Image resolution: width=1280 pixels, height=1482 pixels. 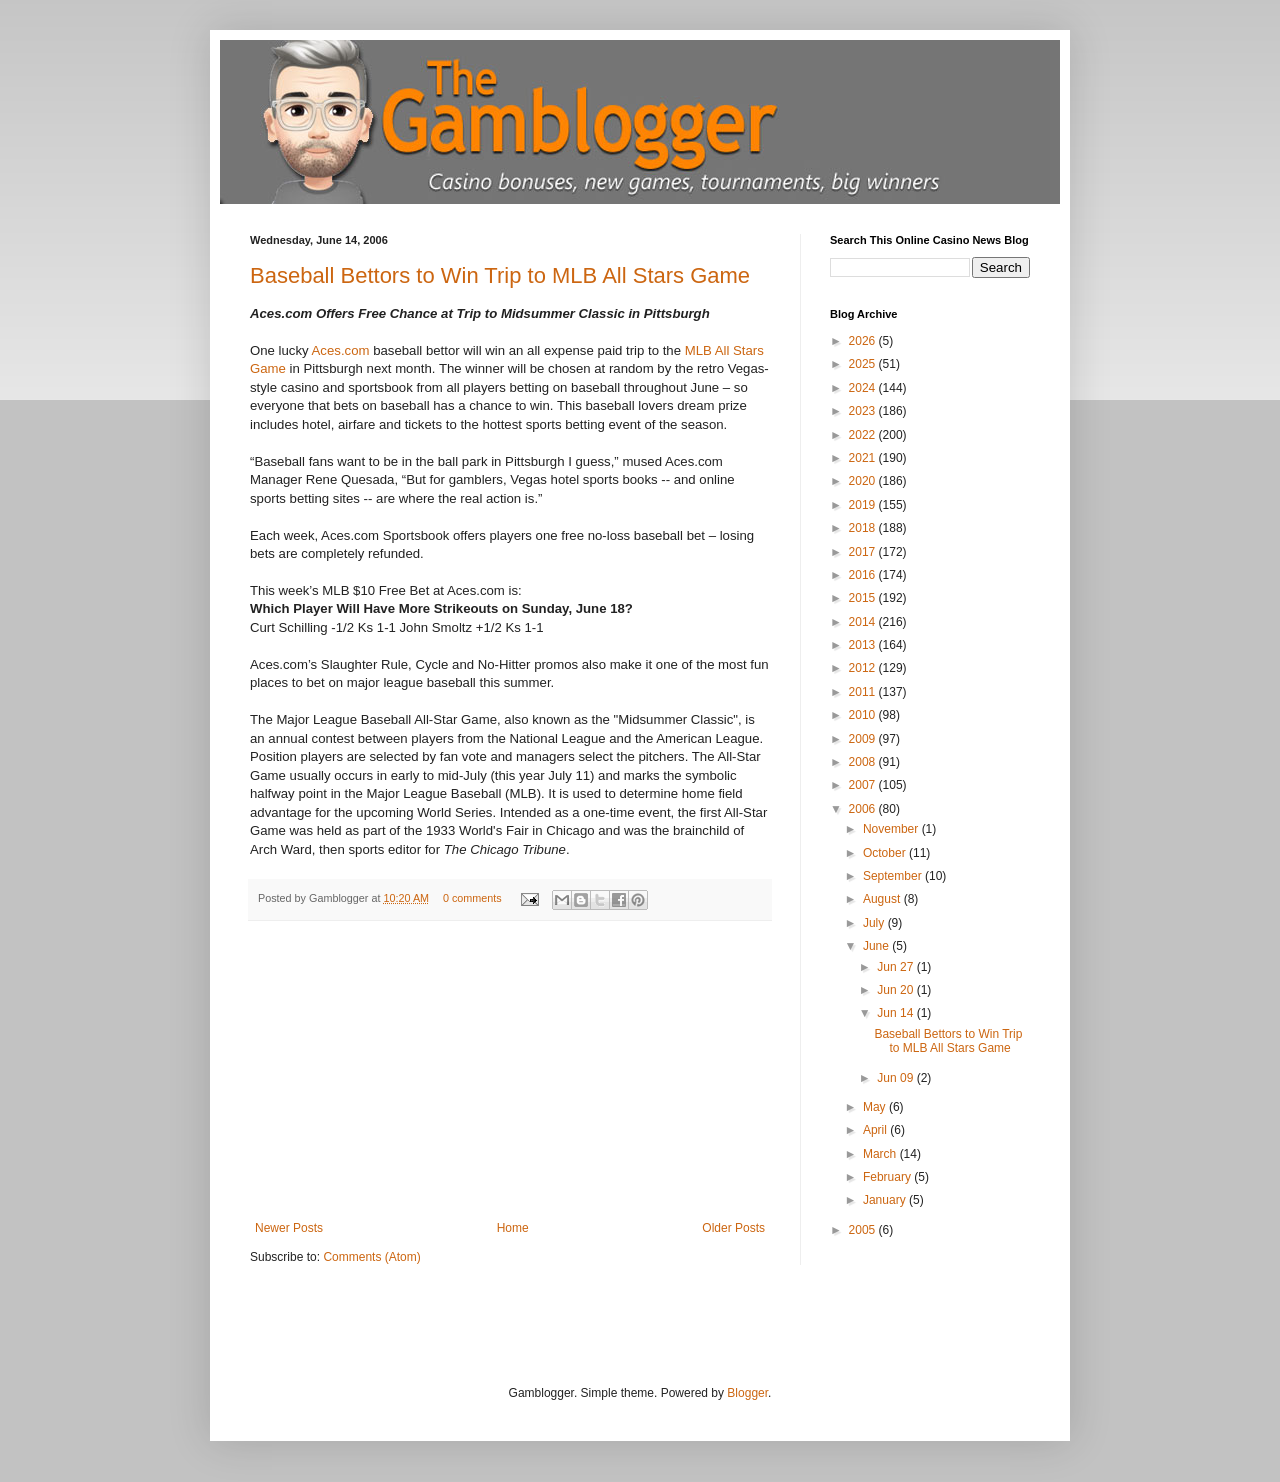 I want to click on 2009, so click(x=864, y=739).